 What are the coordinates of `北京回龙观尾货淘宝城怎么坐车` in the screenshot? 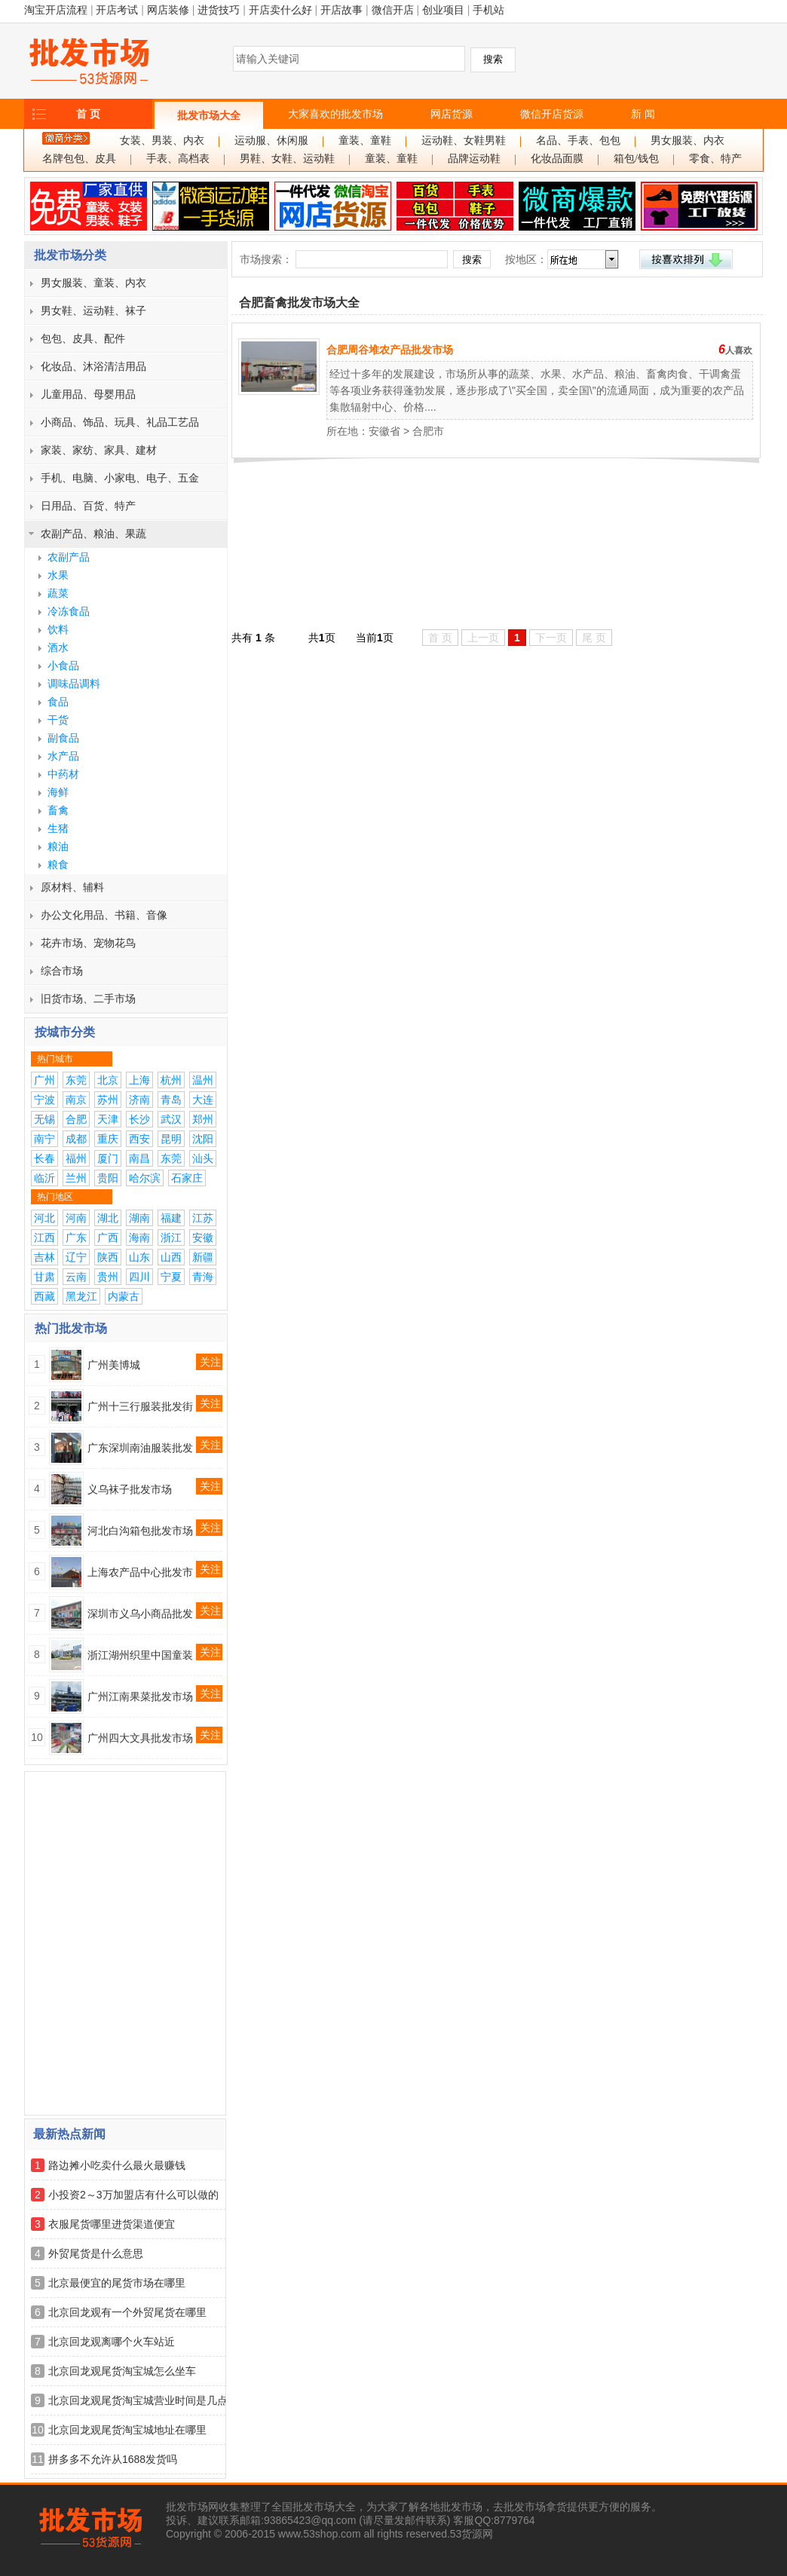 It's located at (122, 2371).